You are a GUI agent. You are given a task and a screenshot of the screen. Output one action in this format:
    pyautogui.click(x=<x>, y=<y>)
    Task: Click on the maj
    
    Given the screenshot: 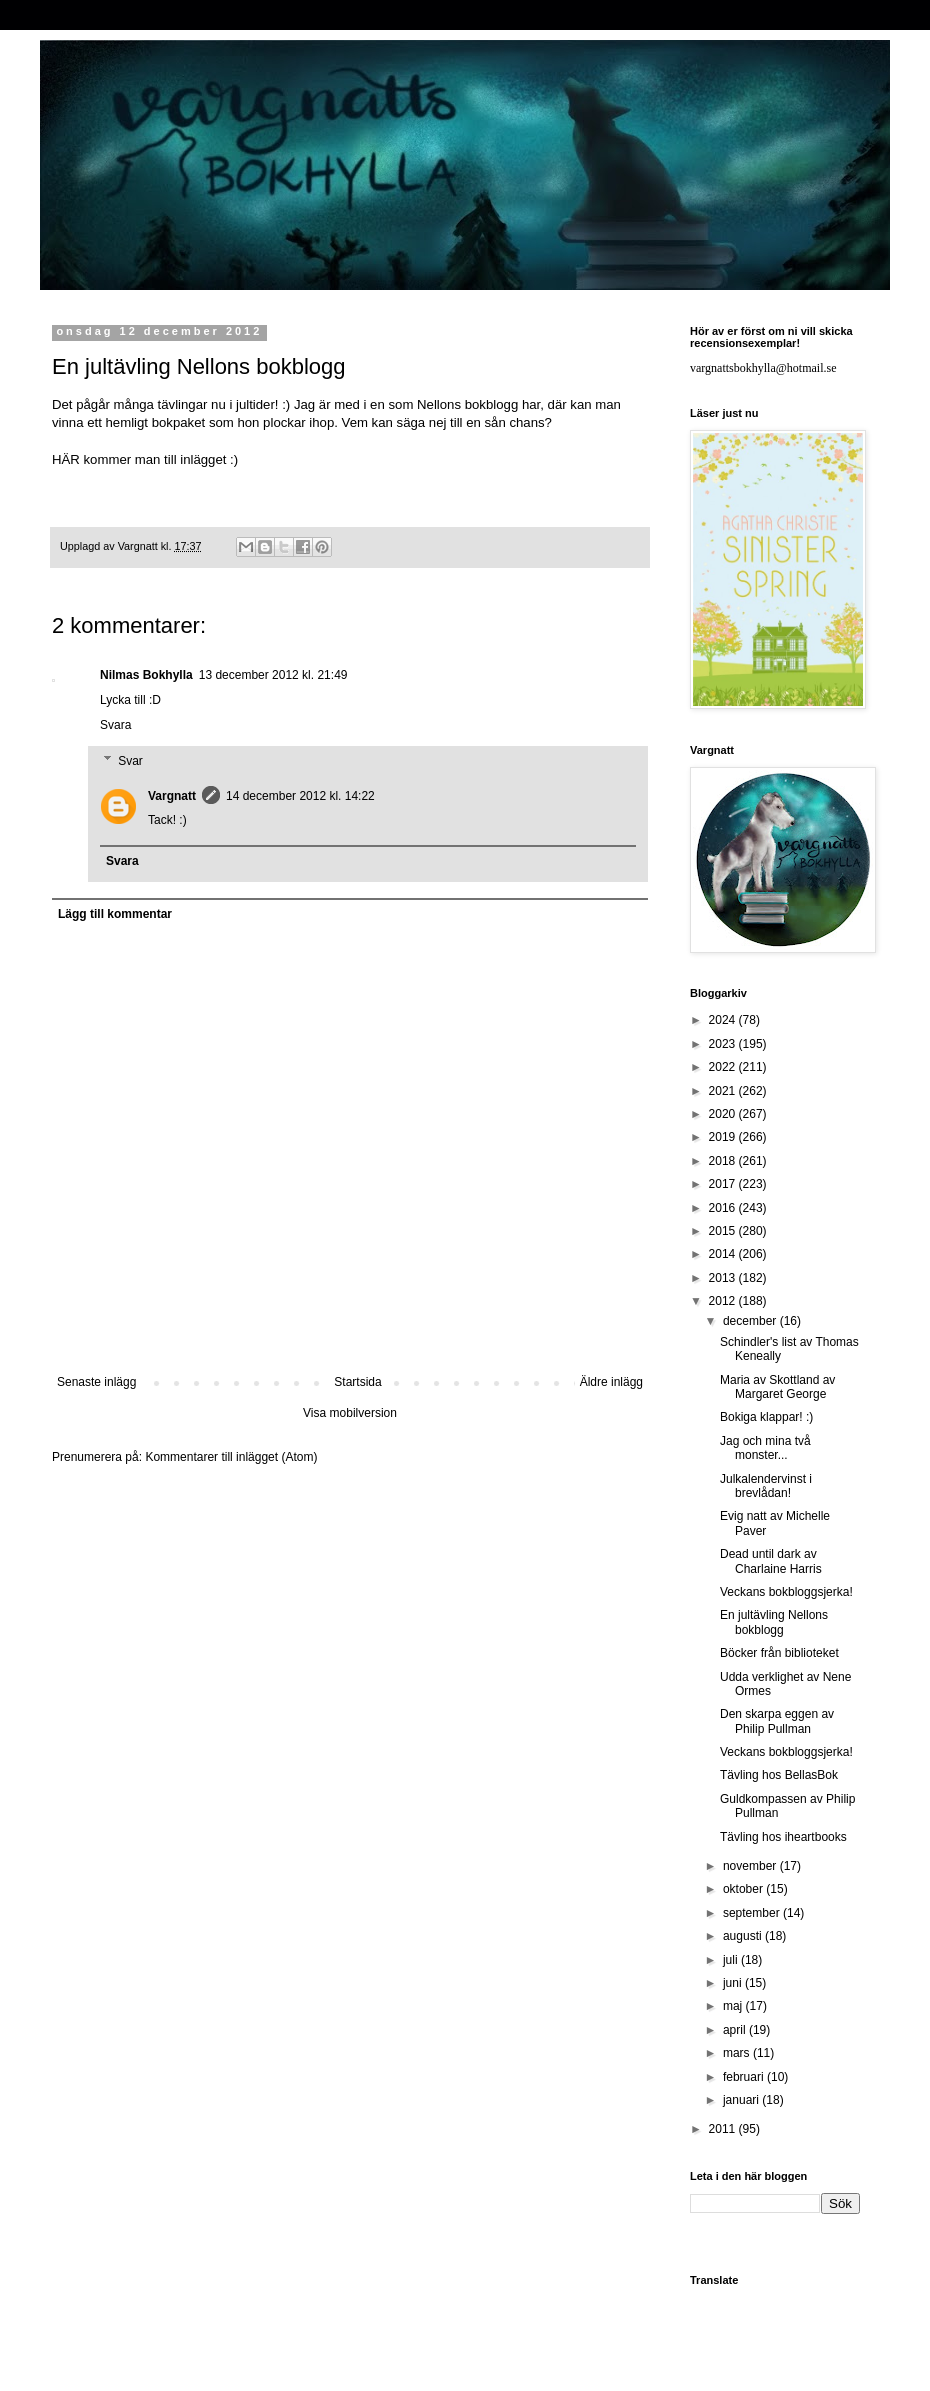 What is the action you would take?
    pyautogui.click(x=734, y=2006)
    